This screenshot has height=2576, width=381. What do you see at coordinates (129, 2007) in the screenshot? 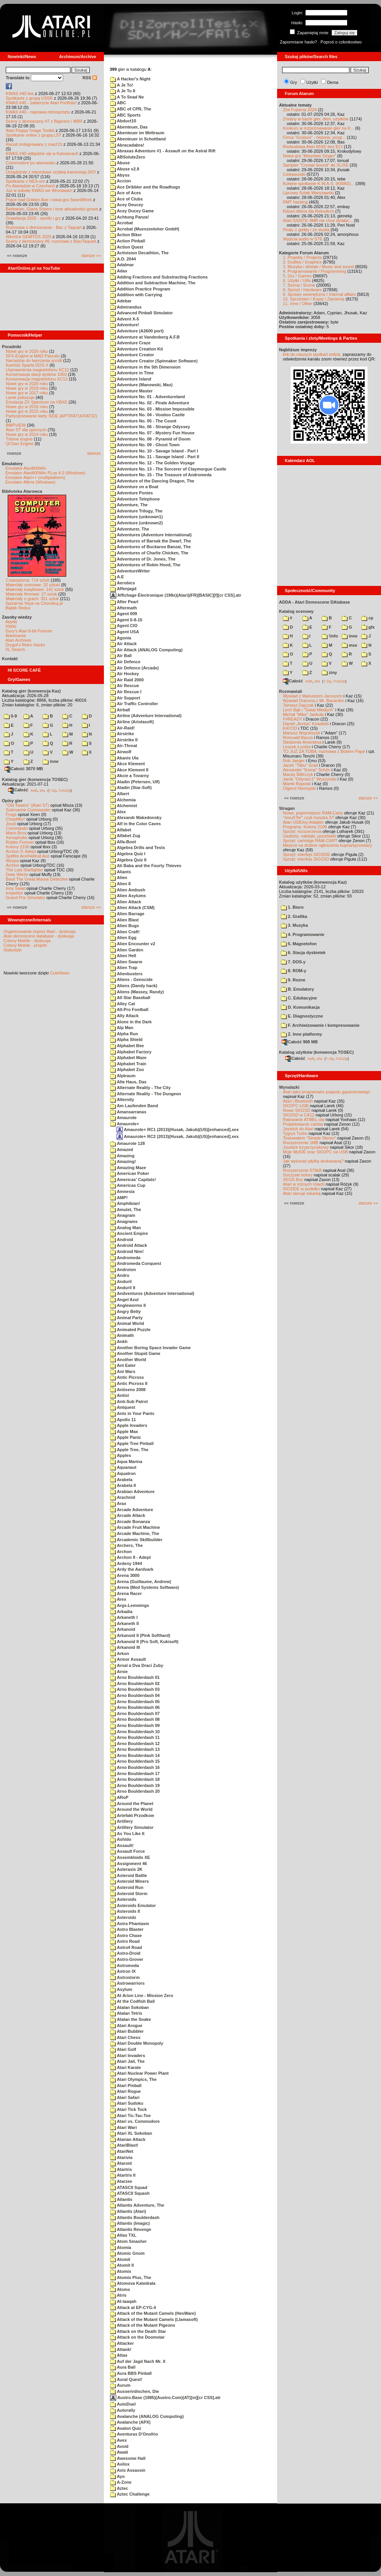
I see `Atalan Sokoban` at bounding box center [129, 2007].